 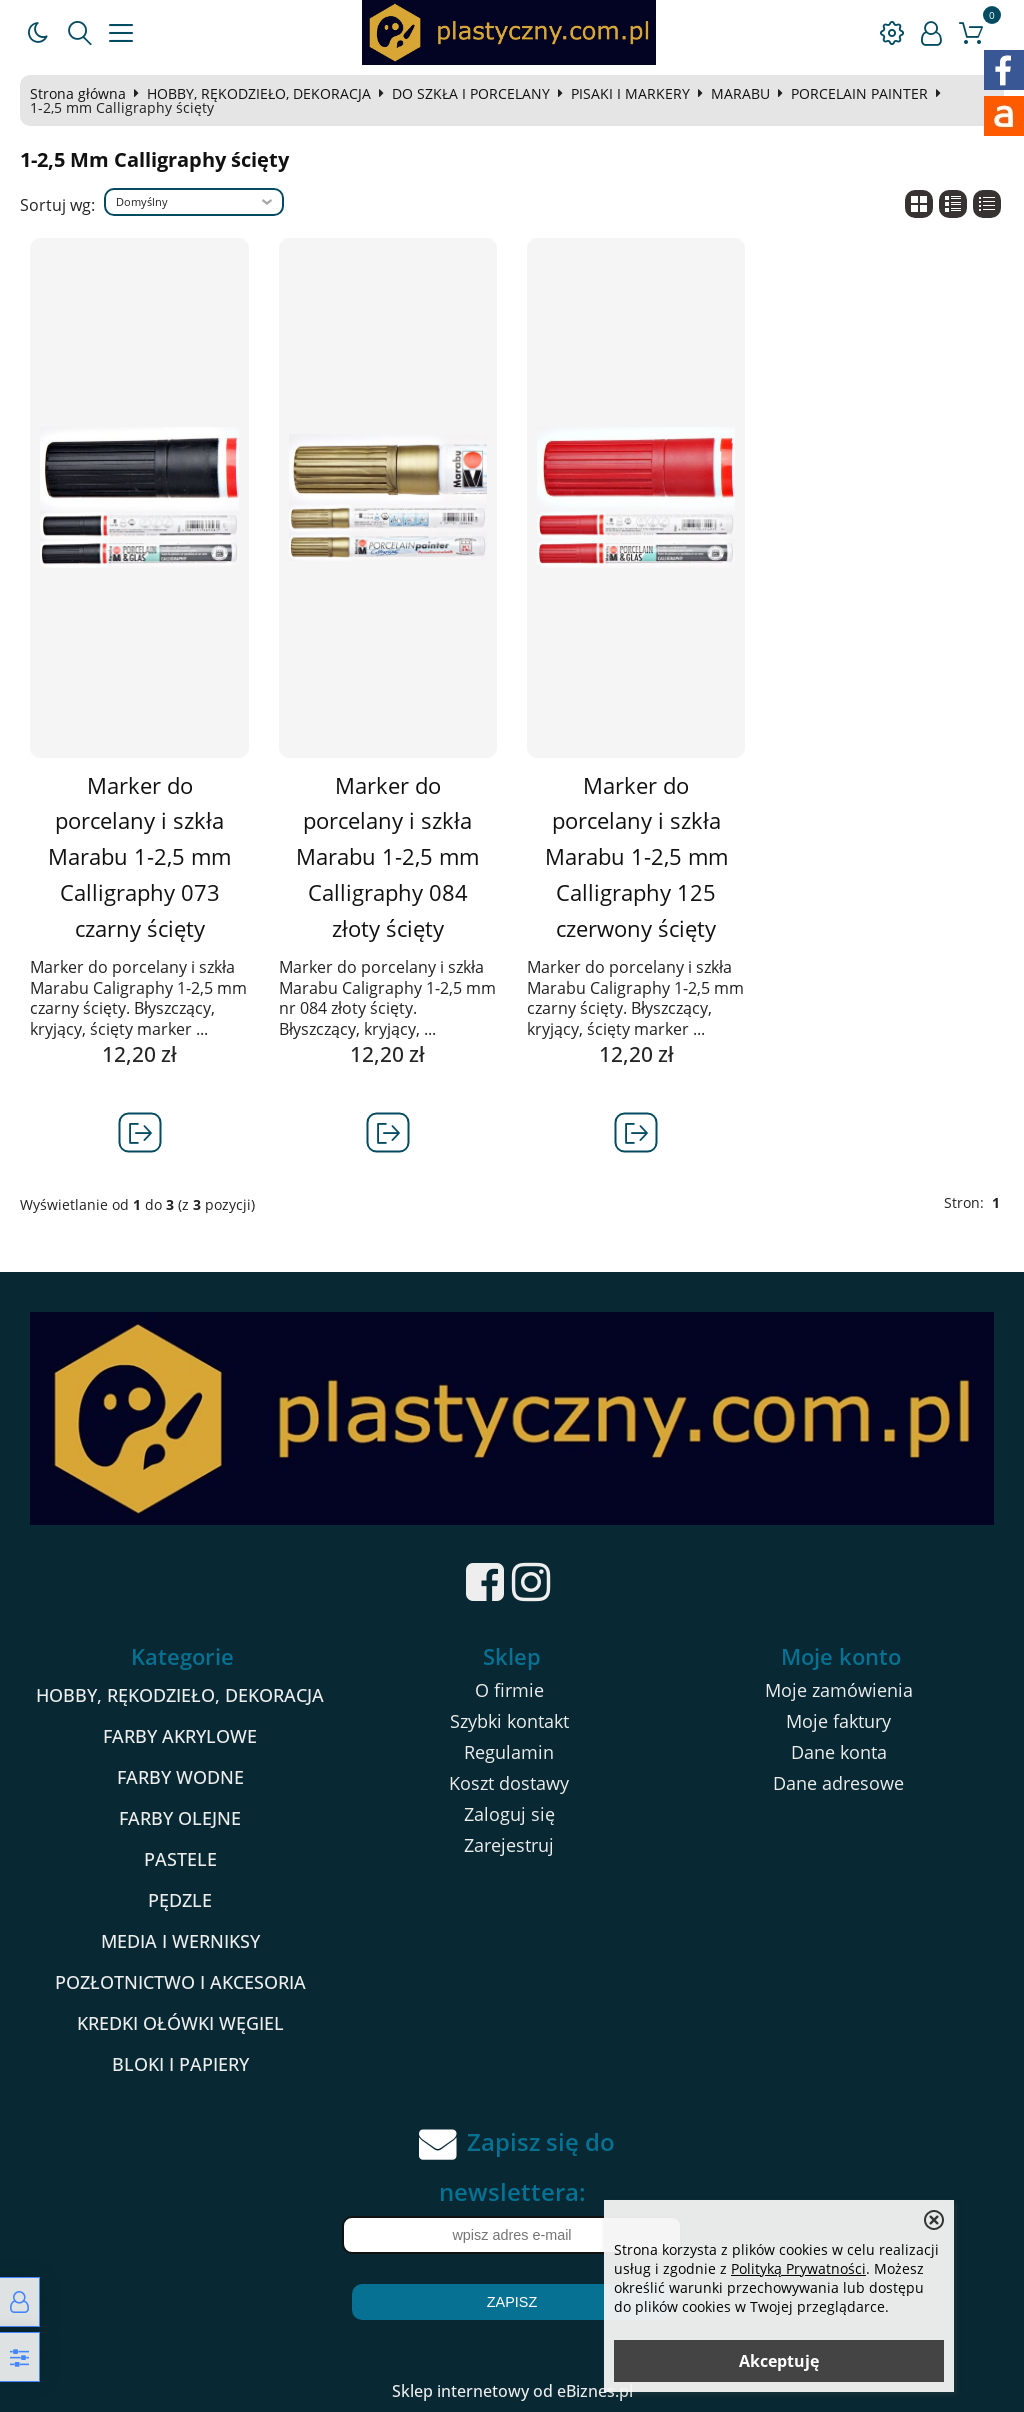 What do you see at coordinates (180, 1941) in the screenshot?
I see `MEDIA I WERNIKSY` at bounding box center [180, 1941].